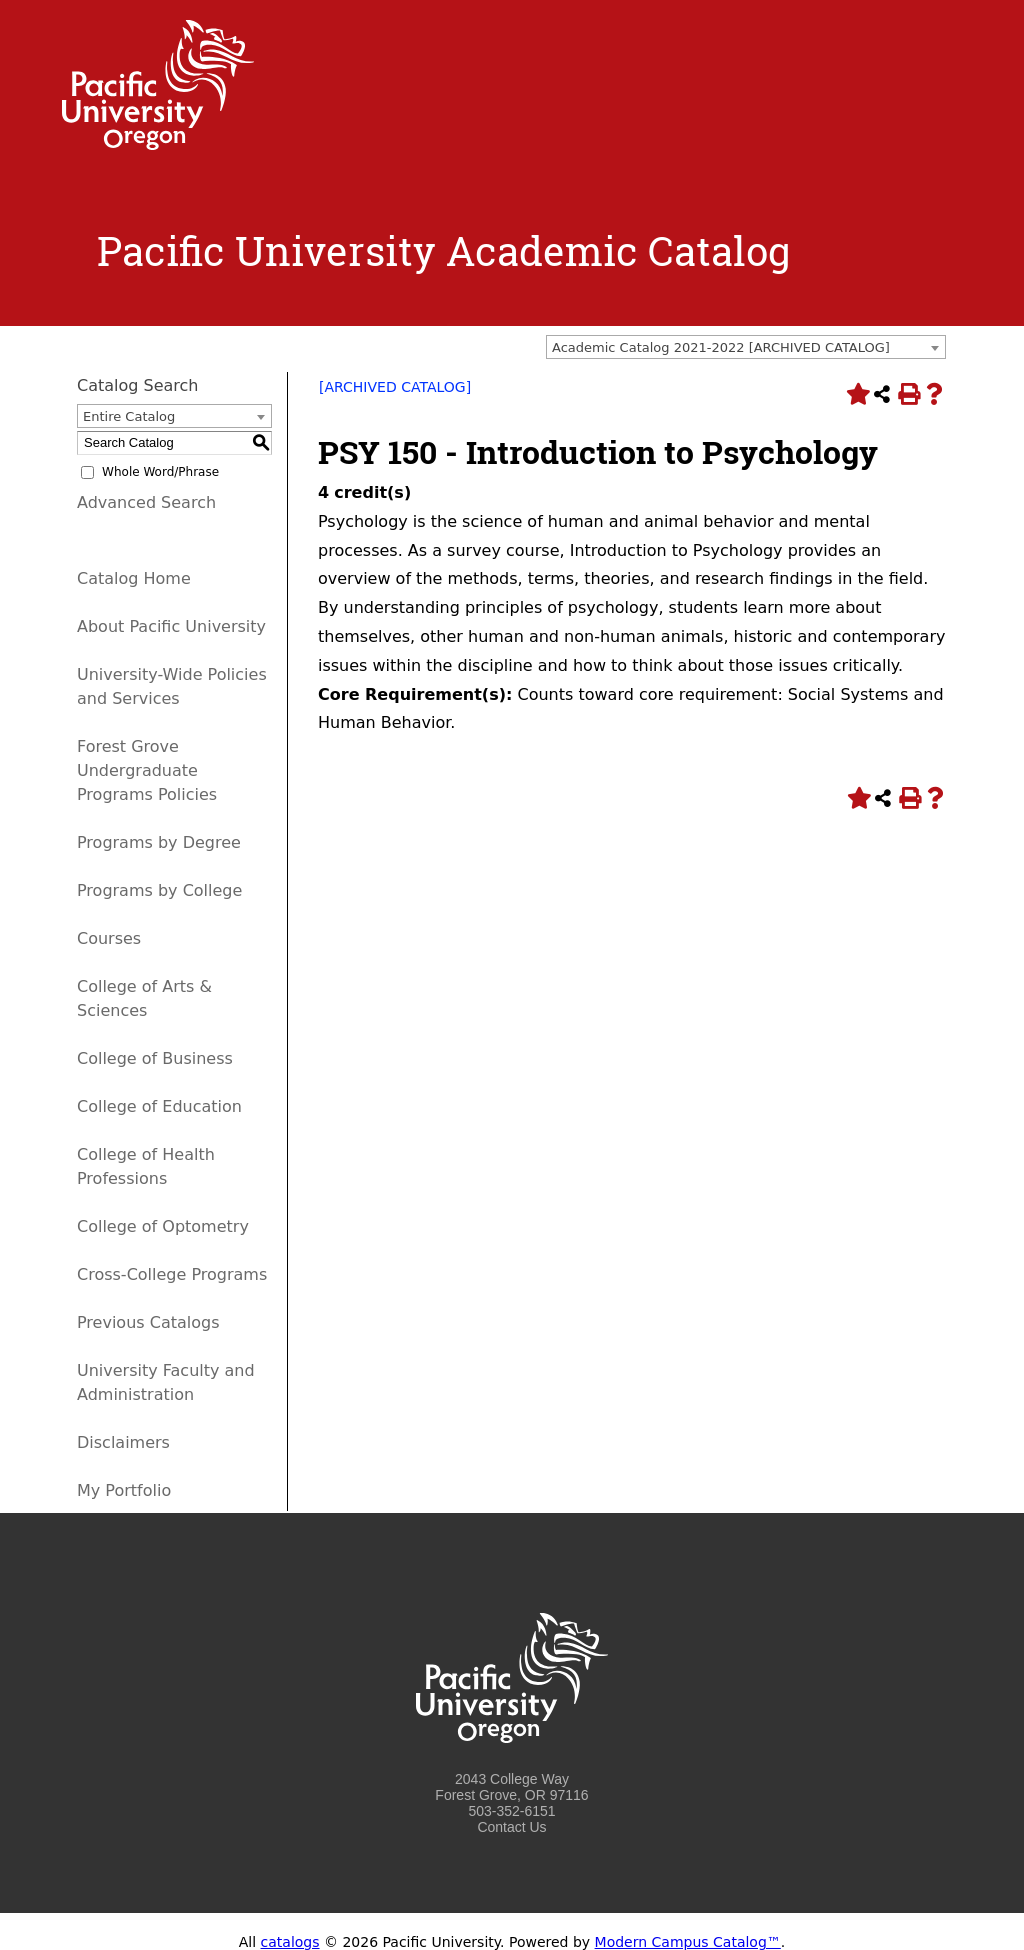  Describe the element at coordinates (134, 578) in the screenshot. I see `Catalog Home` at that location.